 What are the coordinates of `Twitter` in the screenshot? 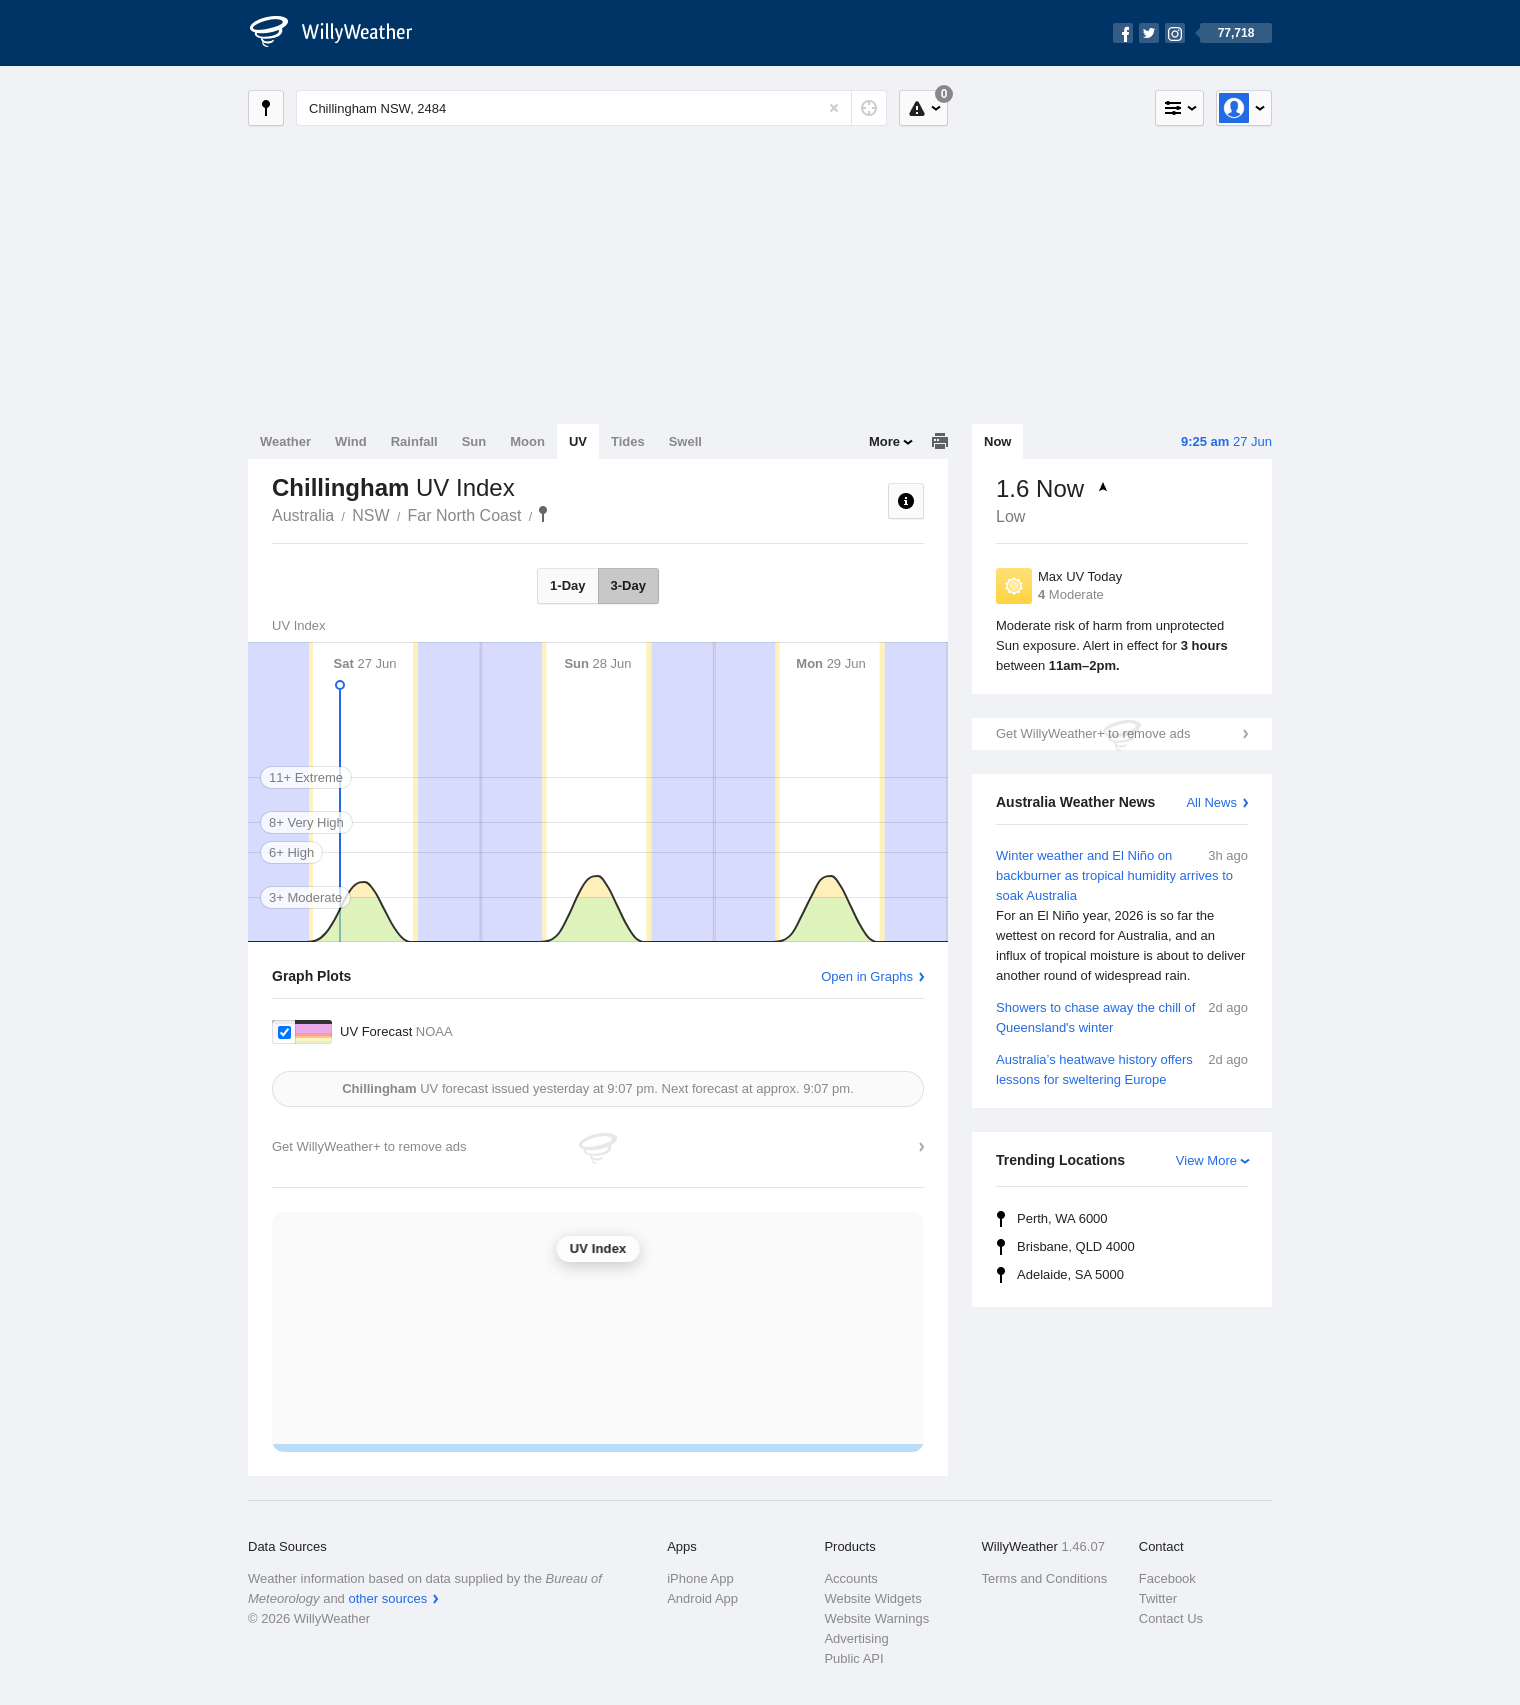 It's located at (1158, 1598).